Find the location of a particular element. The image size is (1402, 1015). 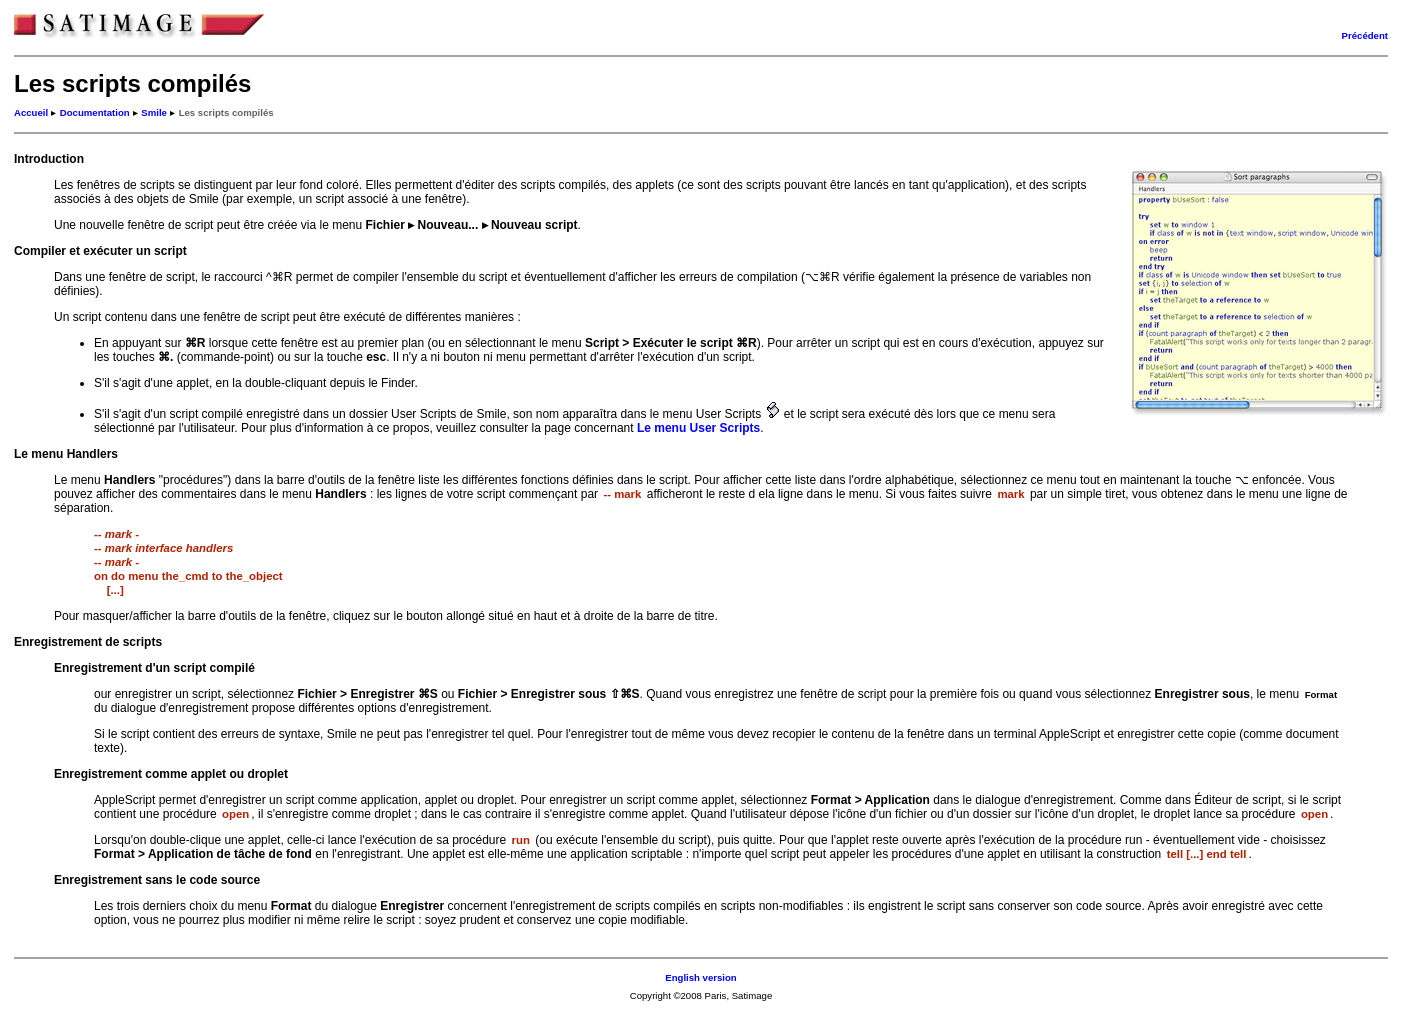

English version is located at coordinates (700, 977).